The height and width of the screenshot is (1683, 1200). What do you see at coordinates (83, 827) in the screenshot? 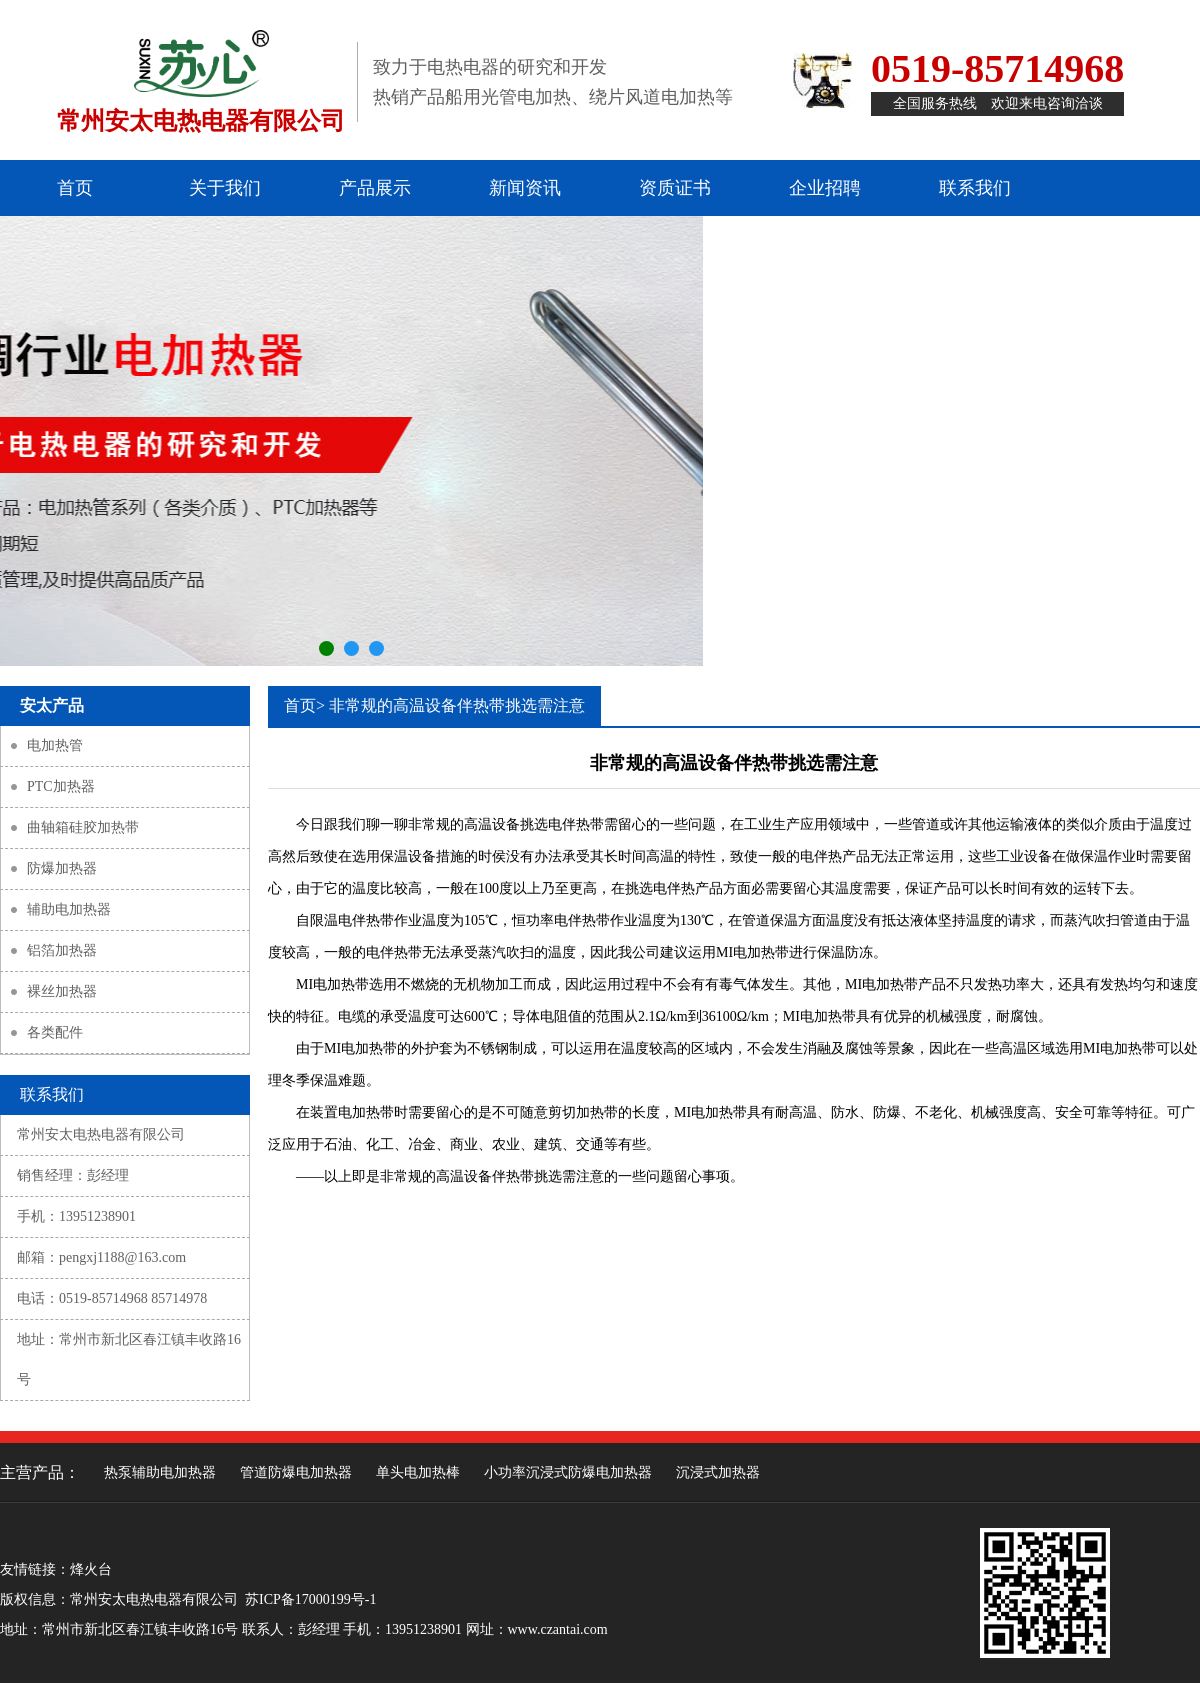
I see `曲轴箱硅胶加热带` at bounding box center [83, 827].